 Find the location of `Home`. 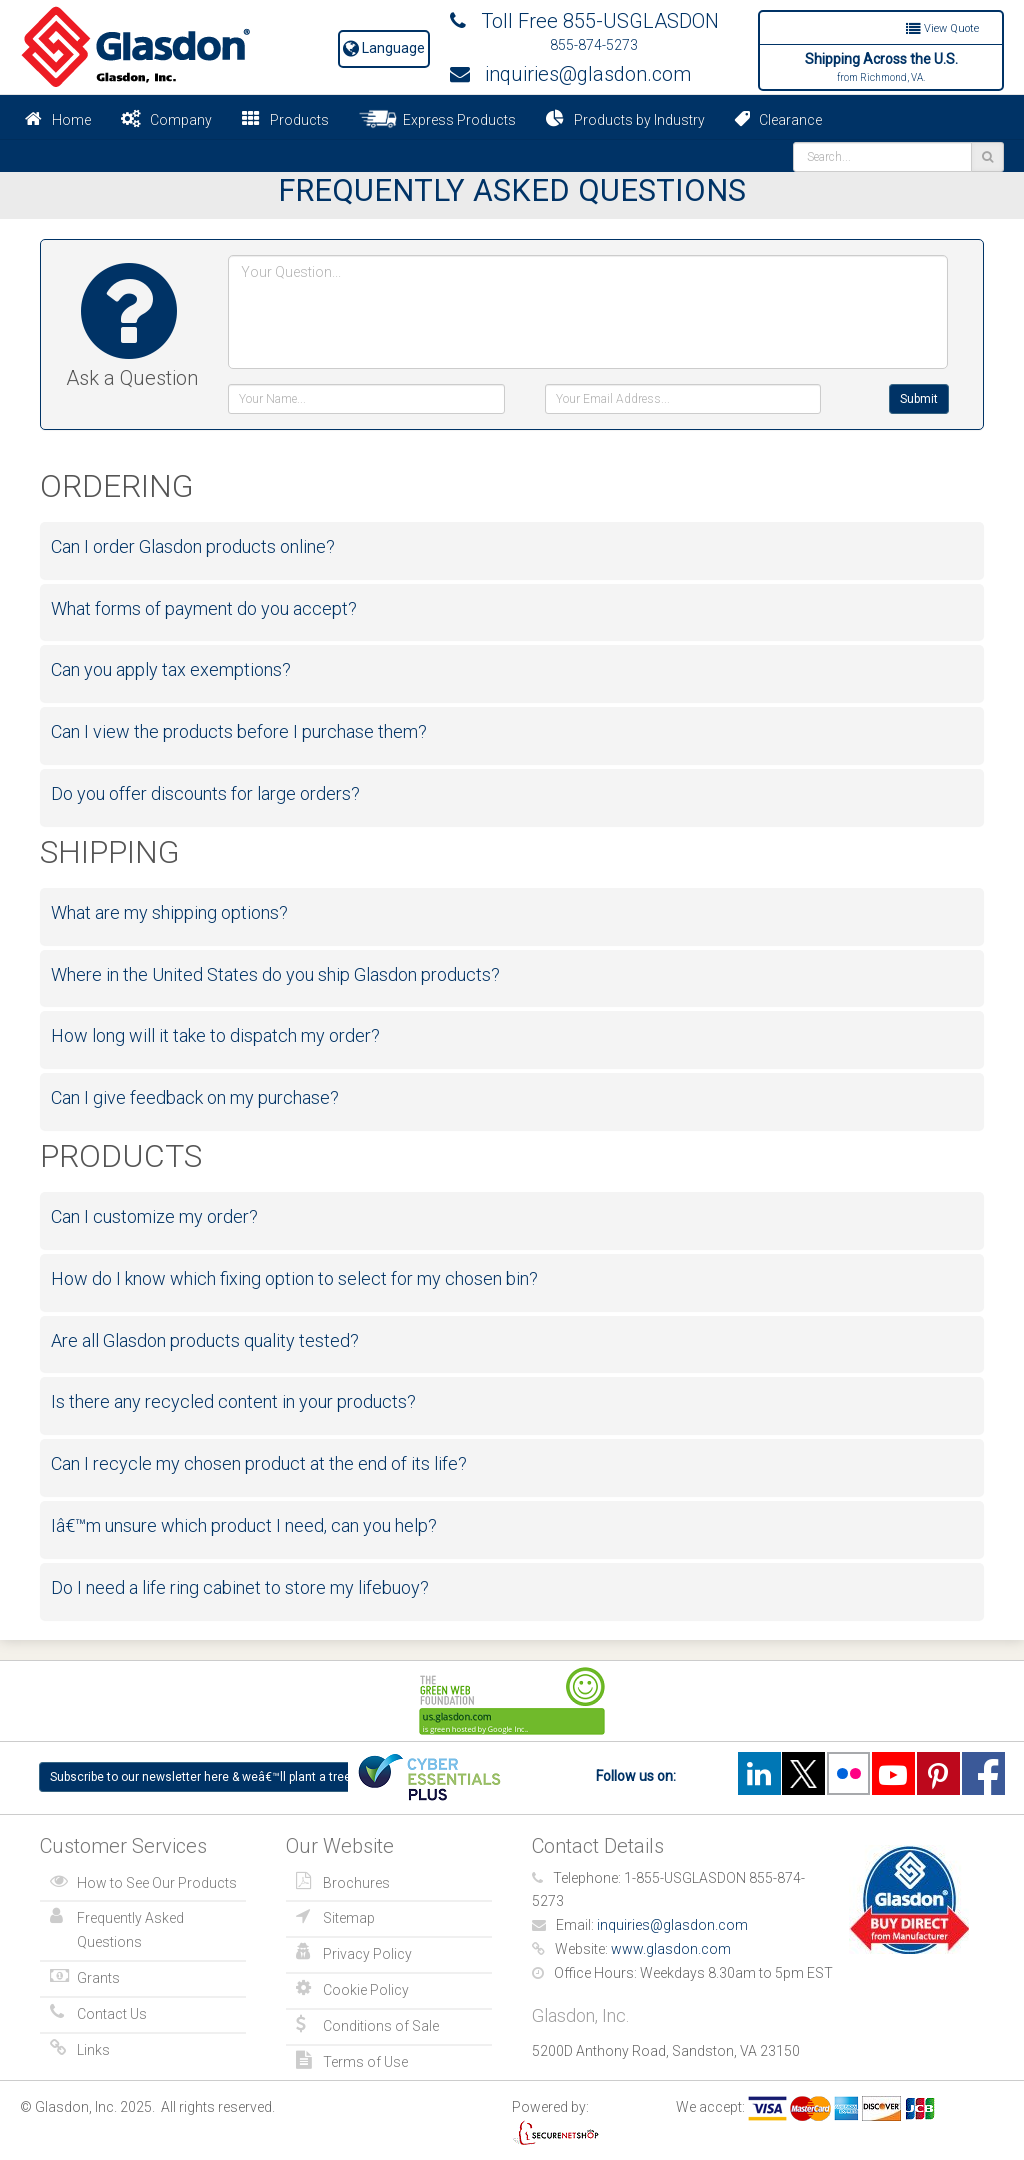

Home is located at coordinates (71, 120).